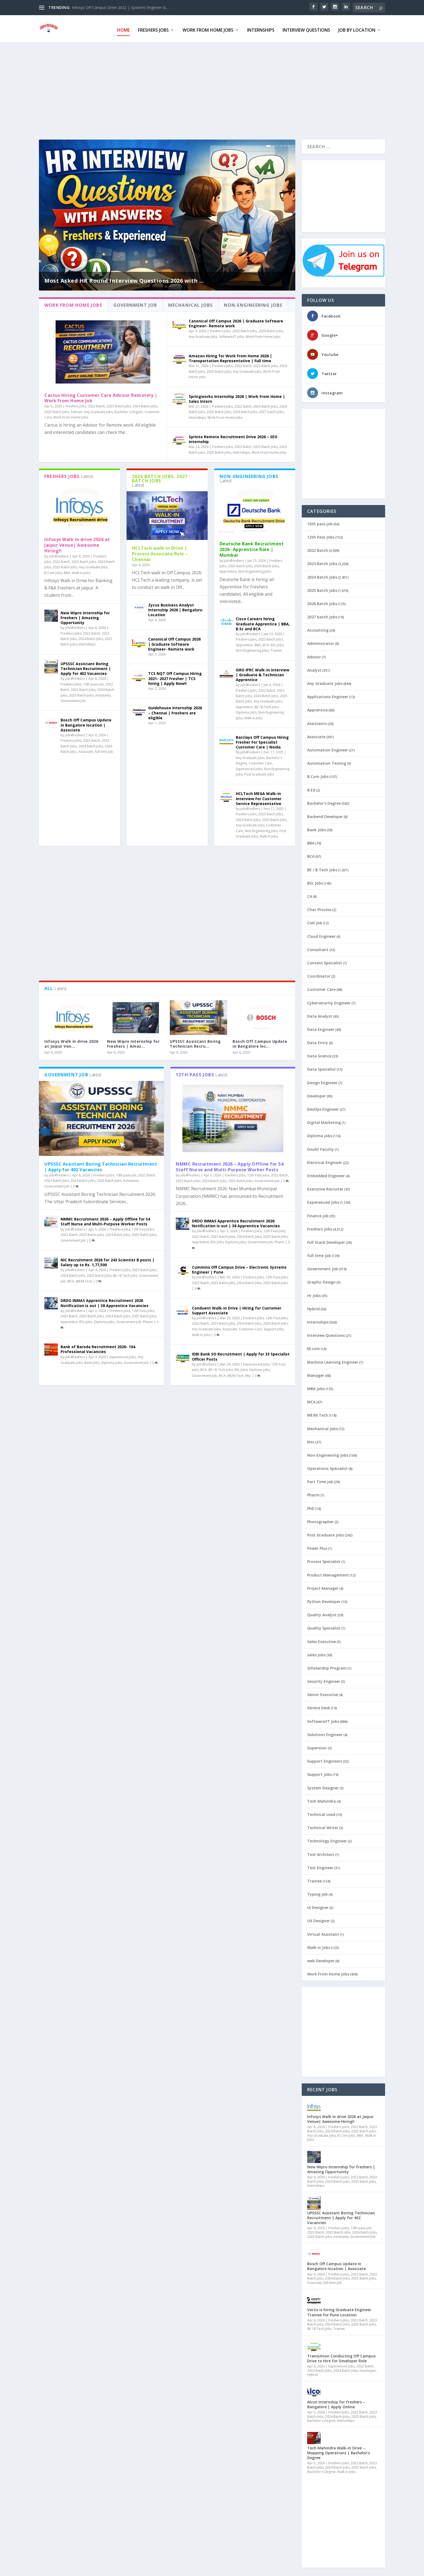 The height and width of the screenshot is (2576, 424). I want to click on ISRO IPRC Walk-in Interview | Graduate & Technician Apprentice, so click(262, 672).